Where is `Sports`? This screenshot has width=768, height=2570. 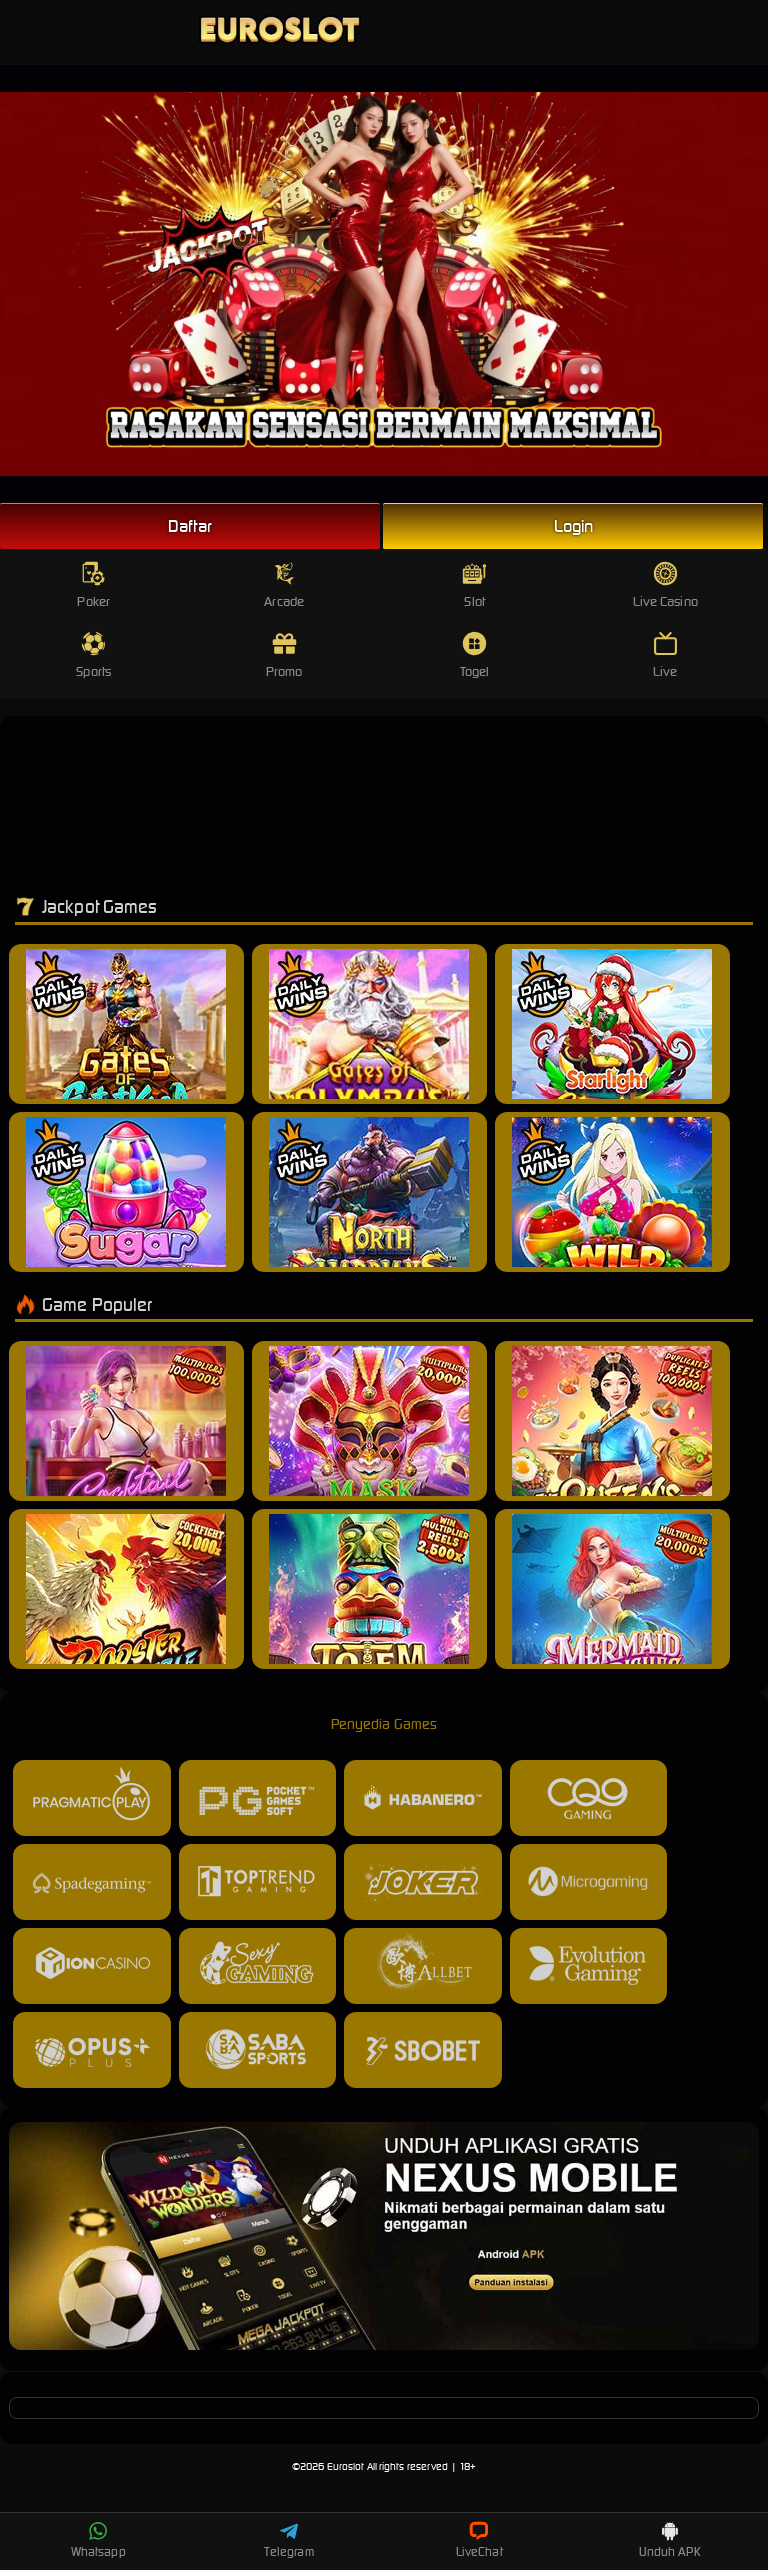 Sports is located at coordinates (93, 655).